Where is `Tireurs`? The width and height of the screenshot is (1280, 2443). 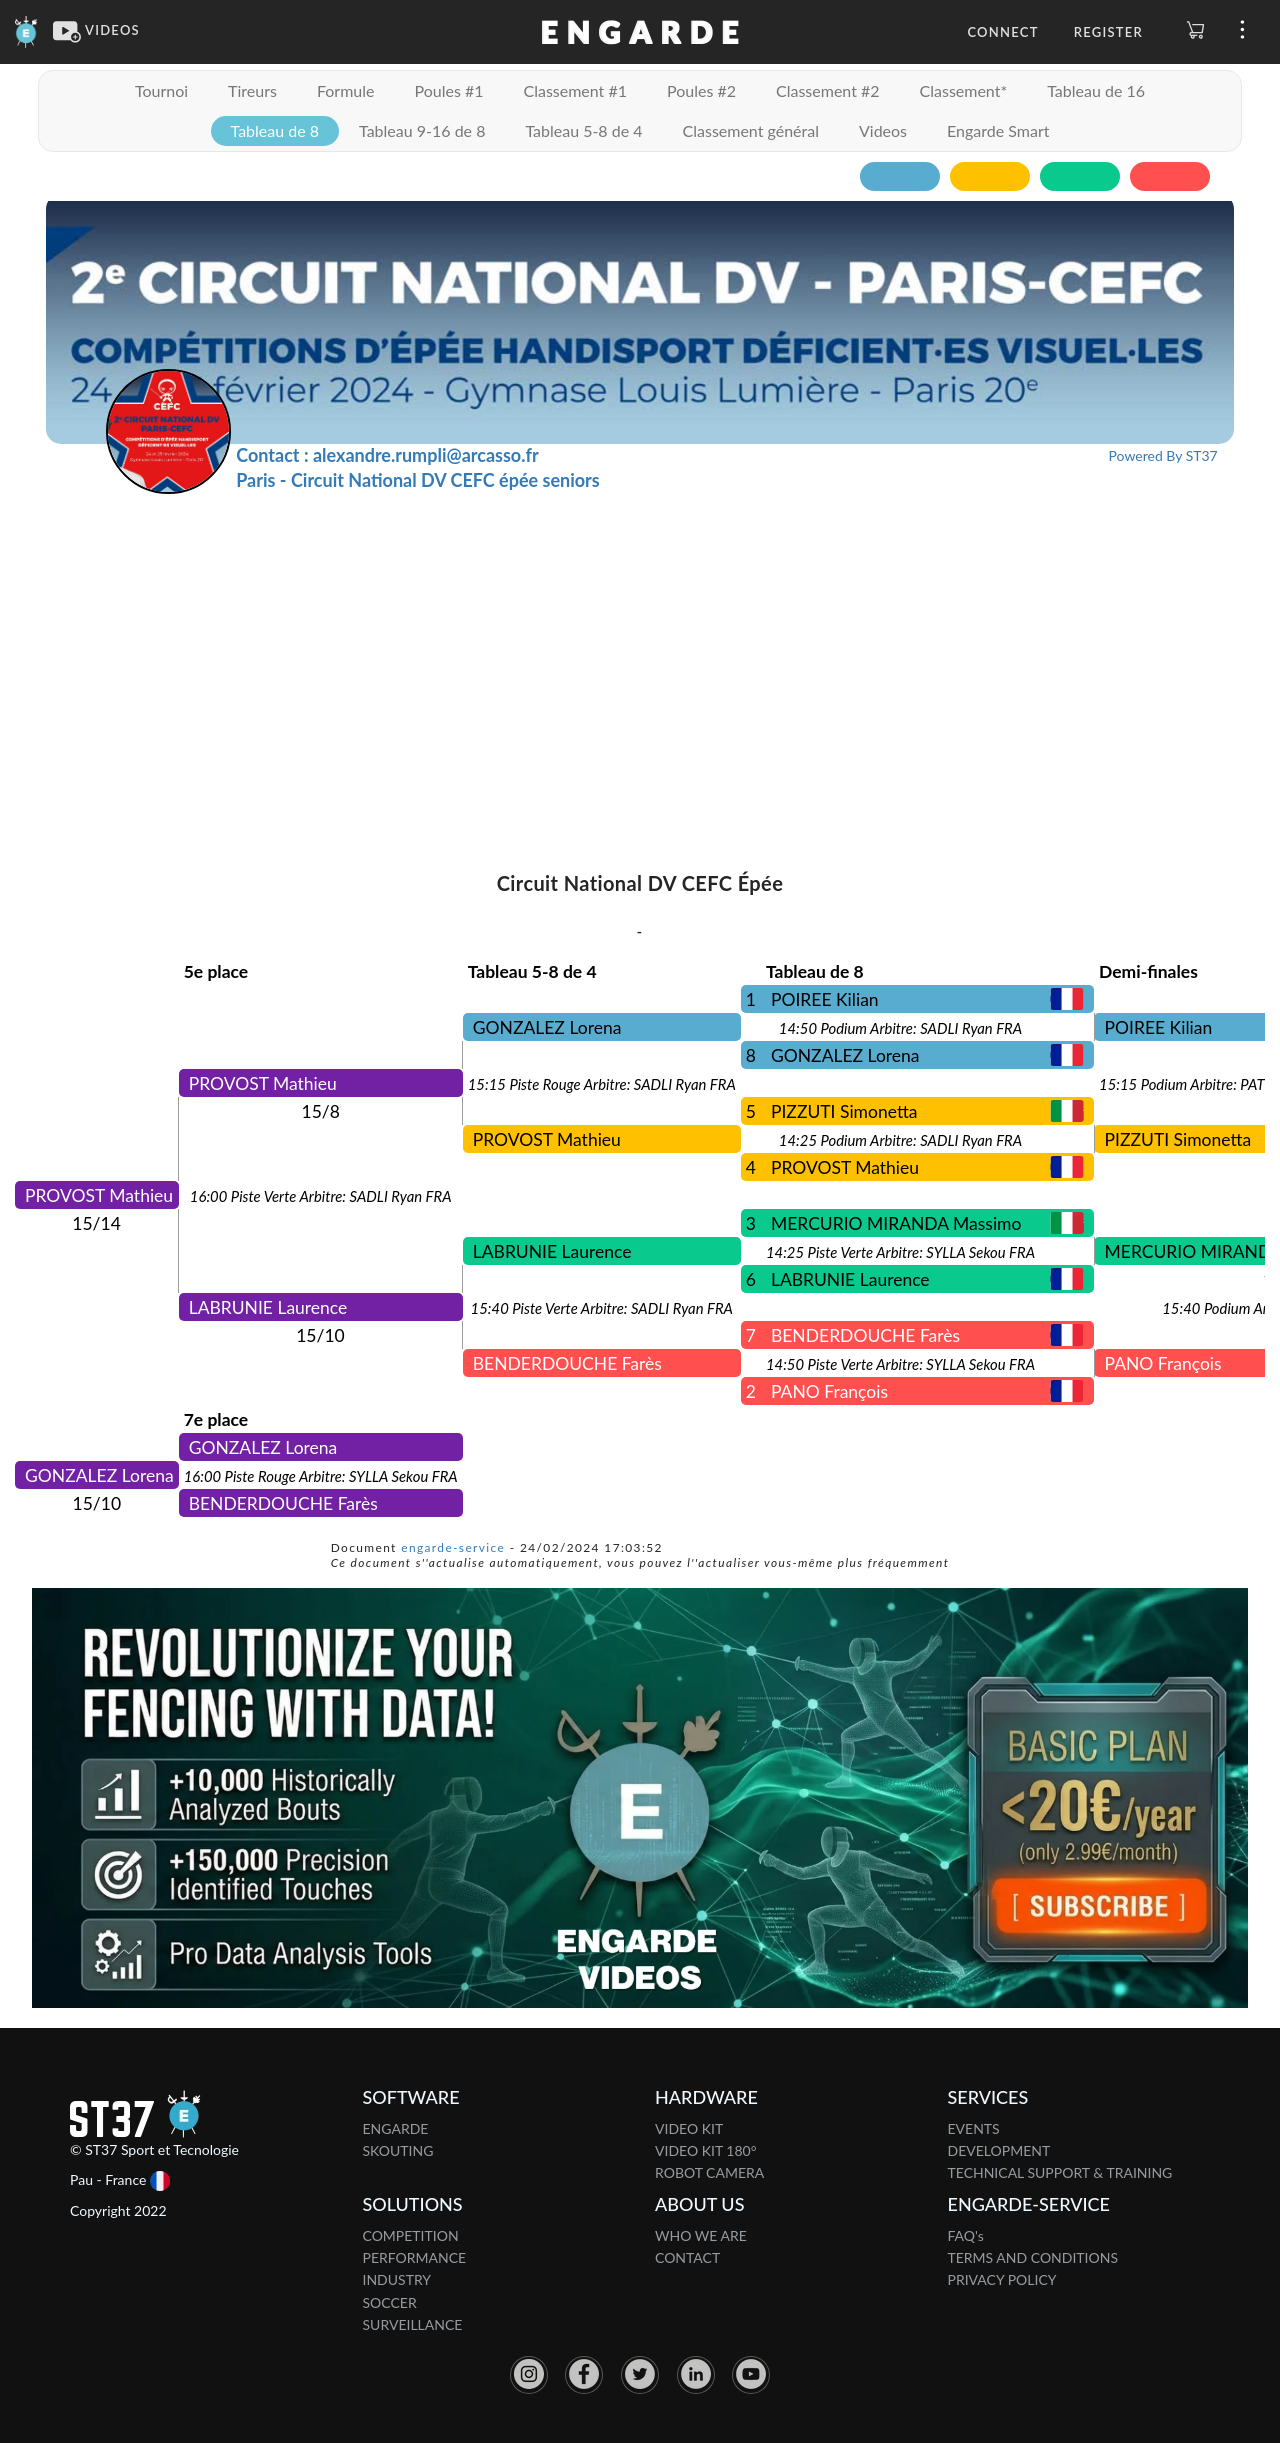
Tireurs is located at coordinates (252, 90).